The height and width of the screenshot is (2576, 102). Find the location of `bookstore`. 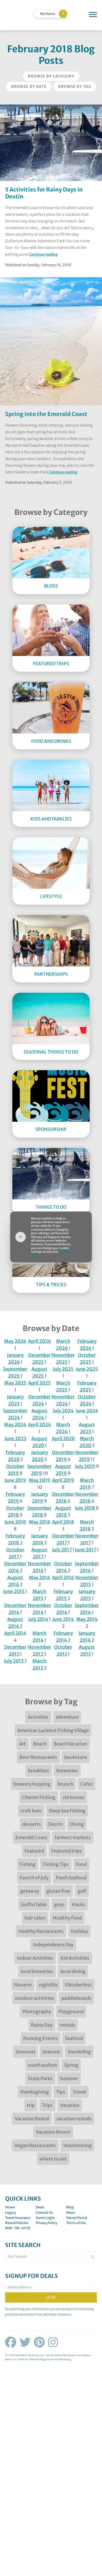

bookstore is located at coordinates (75, 1757).